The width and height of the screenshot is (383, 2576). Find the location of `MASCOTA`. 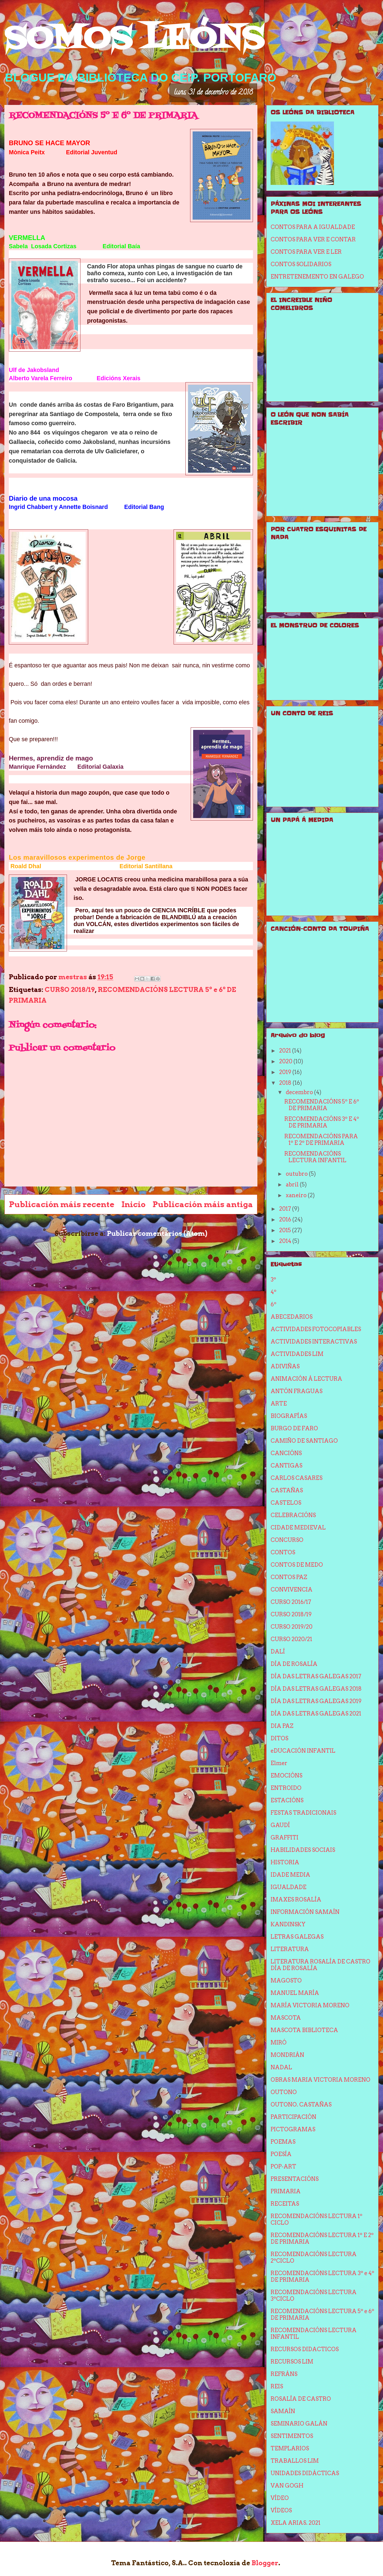

MASCOTA is located at coordinates (286, 2017).